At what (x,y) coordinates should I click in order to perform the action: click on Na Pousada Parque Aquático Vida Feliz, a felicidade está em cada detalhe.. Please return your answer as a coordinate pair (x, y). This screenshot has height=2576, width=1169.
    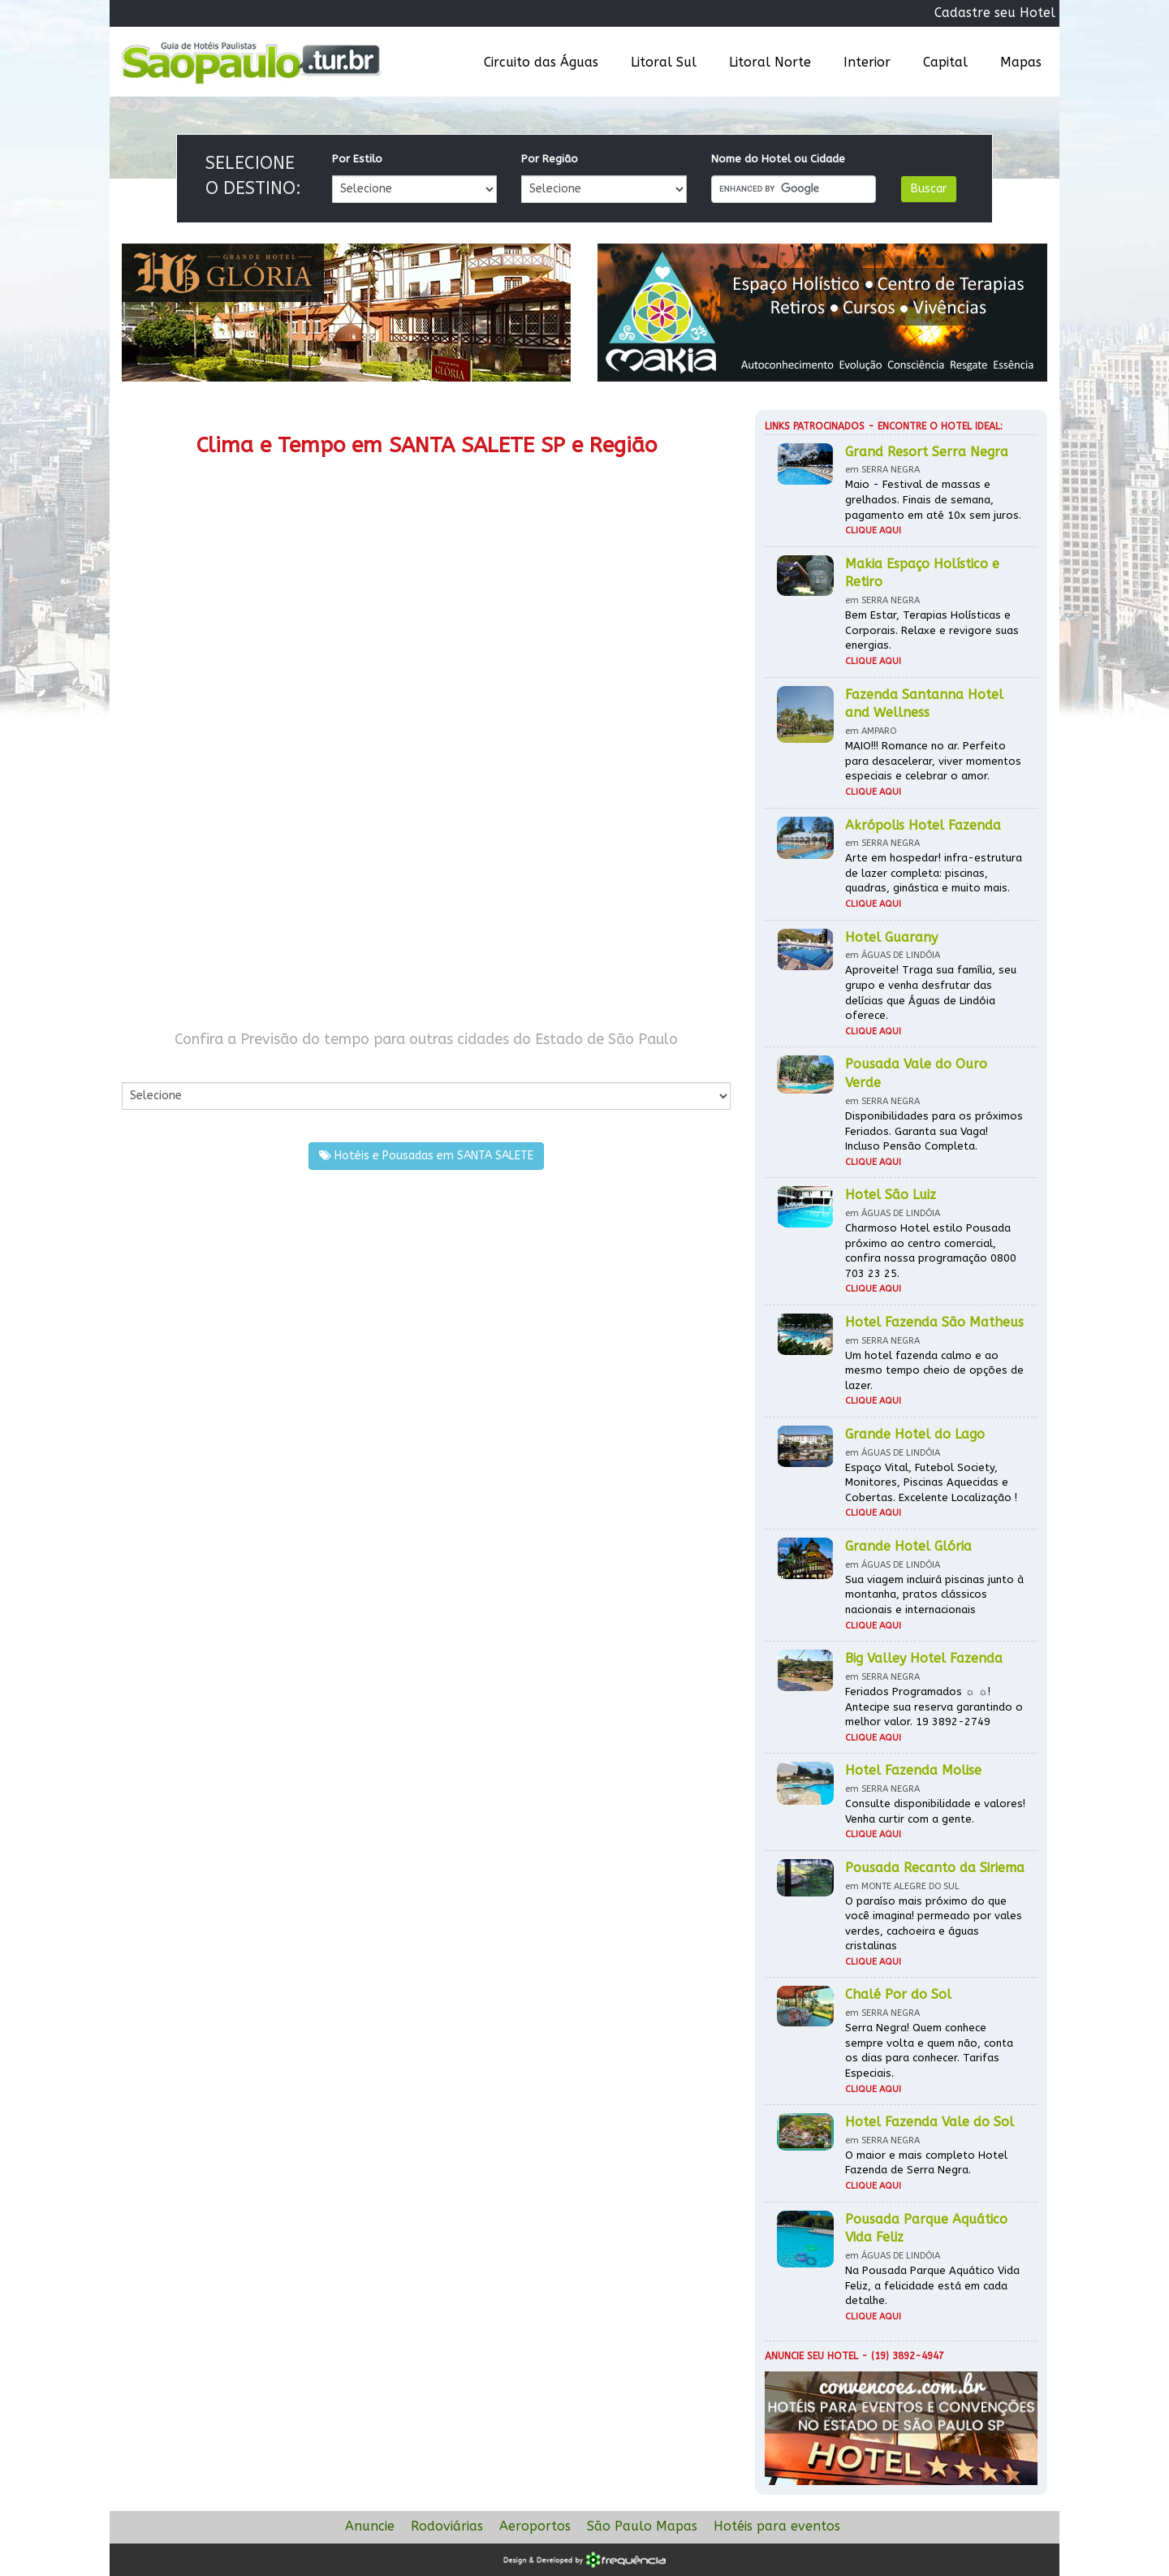
    Looking at the image, I should click on (932, 2285).